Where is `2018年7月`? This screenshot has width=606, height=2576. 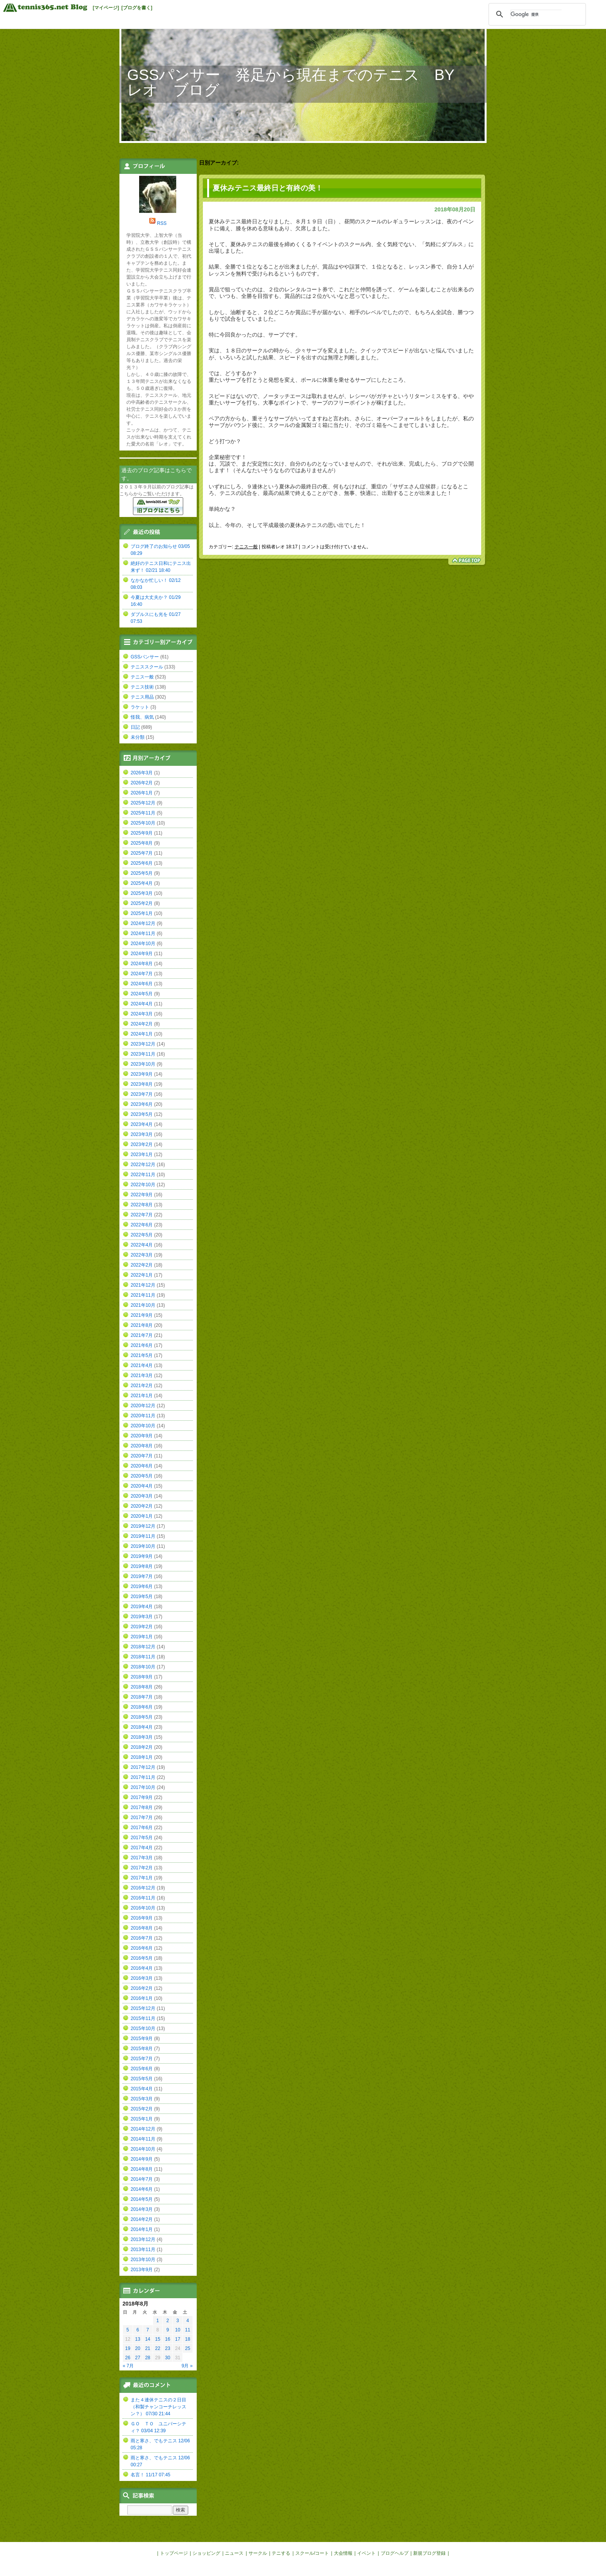
2018年7月 is located at coordinates (142, 1697).